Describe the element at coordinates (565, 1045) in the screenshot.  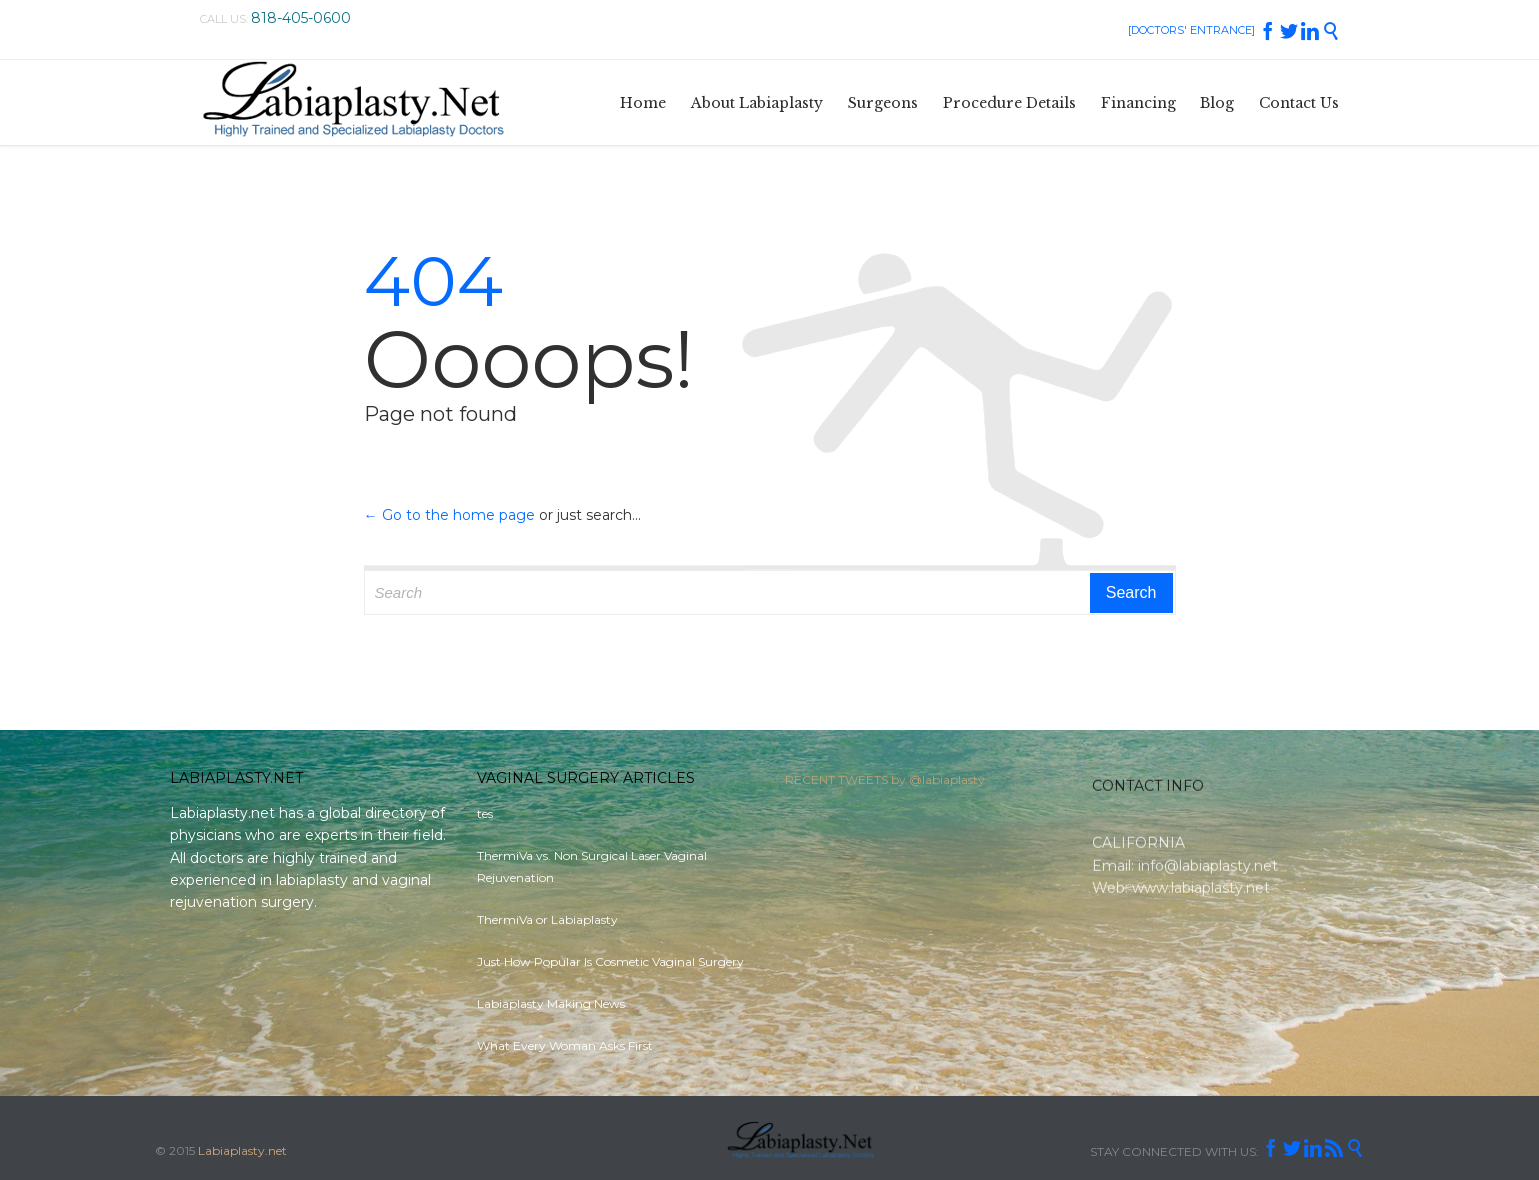
I see `What Every Woman Asks First` at that location.